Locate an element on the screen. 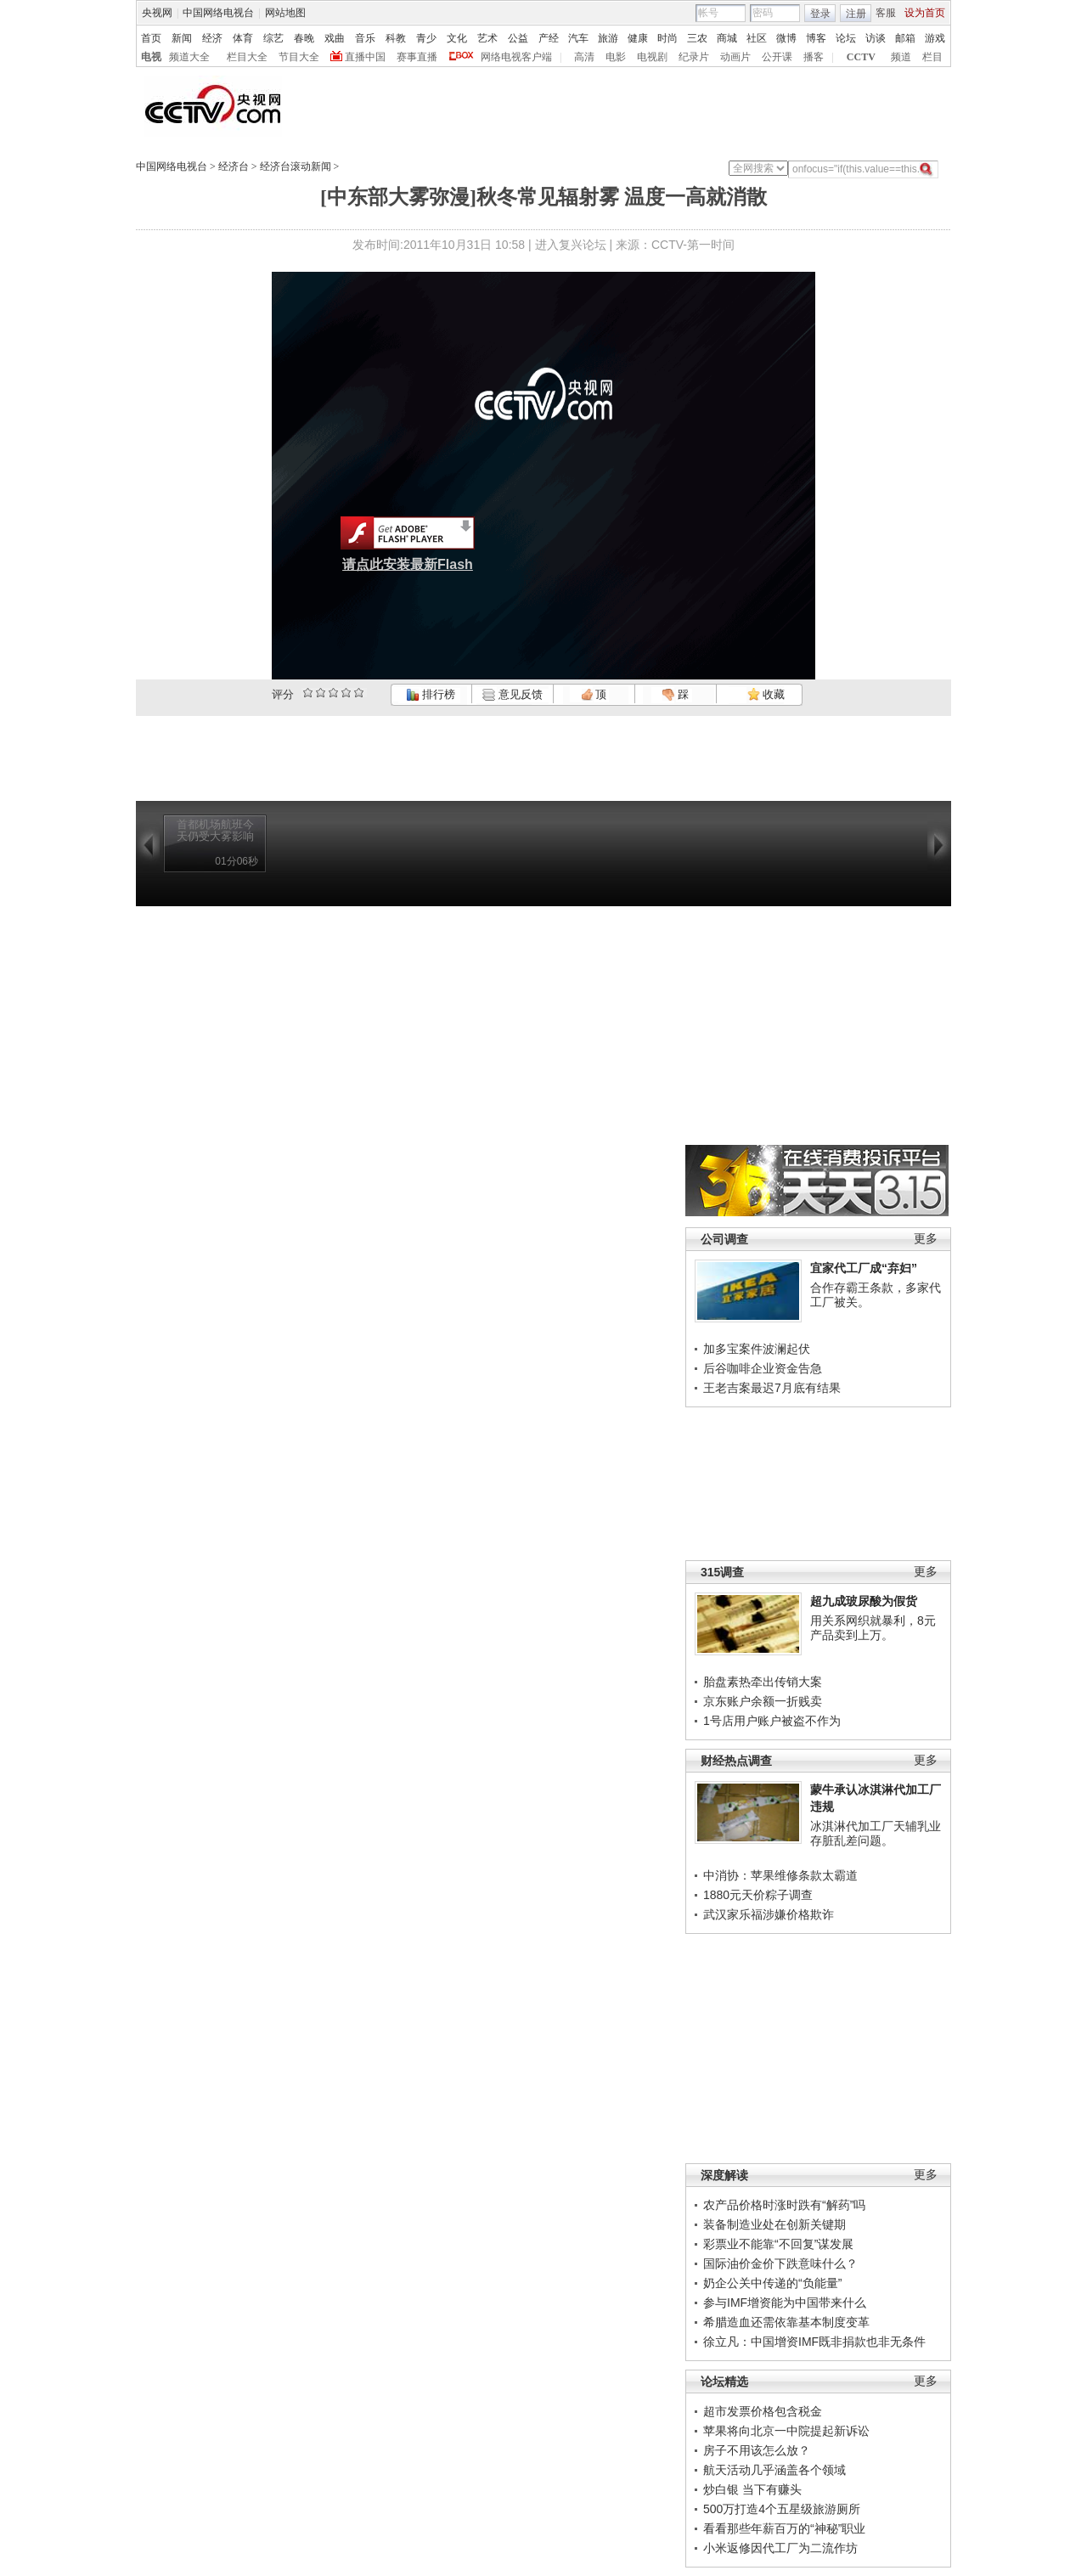  动画片 is located at coordinates (735, 57).